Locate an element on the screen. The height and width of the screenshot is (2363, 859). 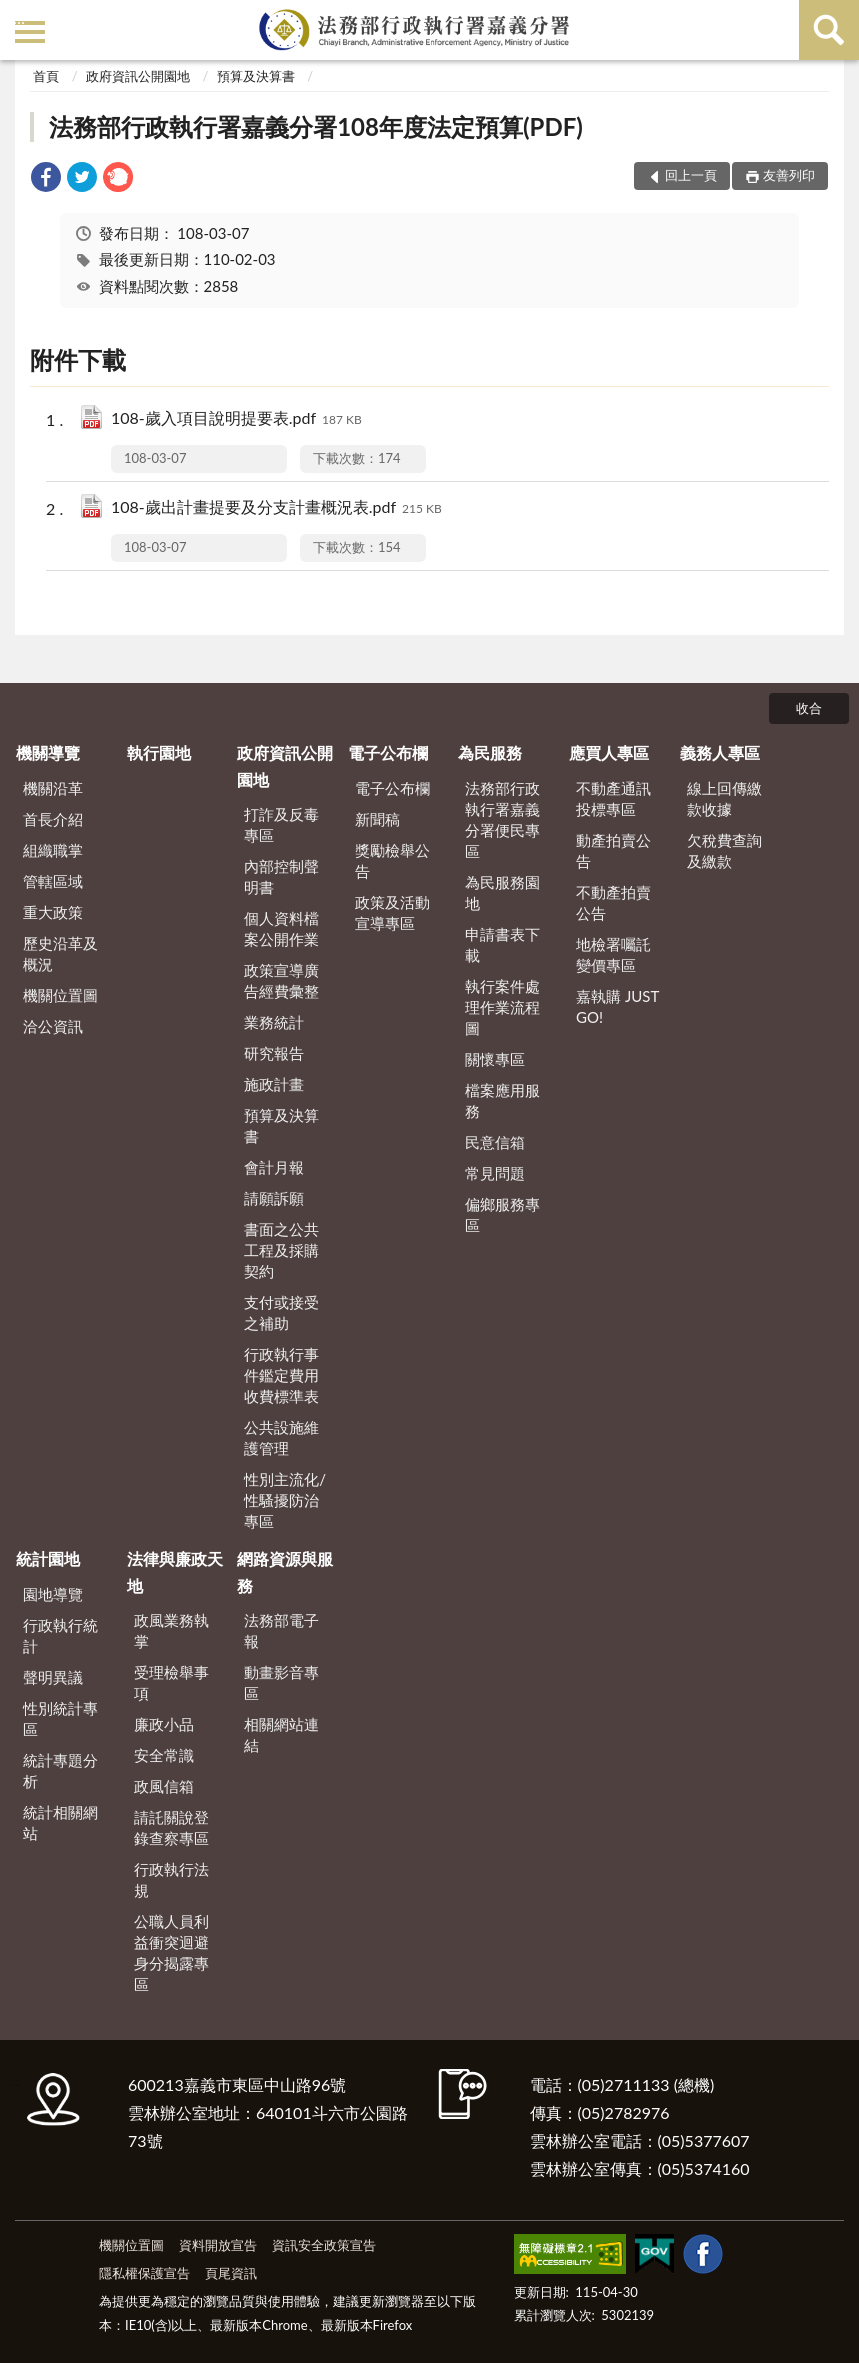
機關導覽 is located at coordinates (48, 752).